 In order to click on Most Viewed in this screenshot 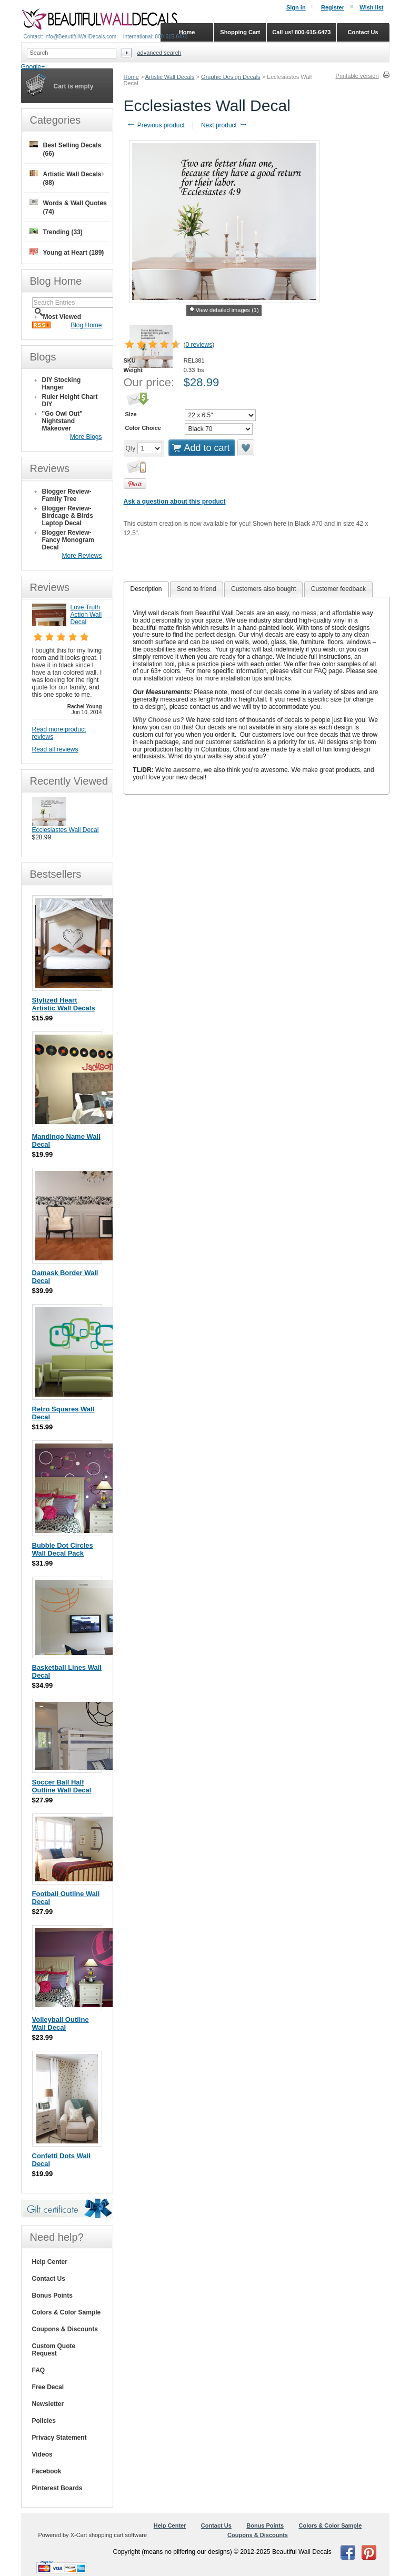, I will do `click(62, 316)`.